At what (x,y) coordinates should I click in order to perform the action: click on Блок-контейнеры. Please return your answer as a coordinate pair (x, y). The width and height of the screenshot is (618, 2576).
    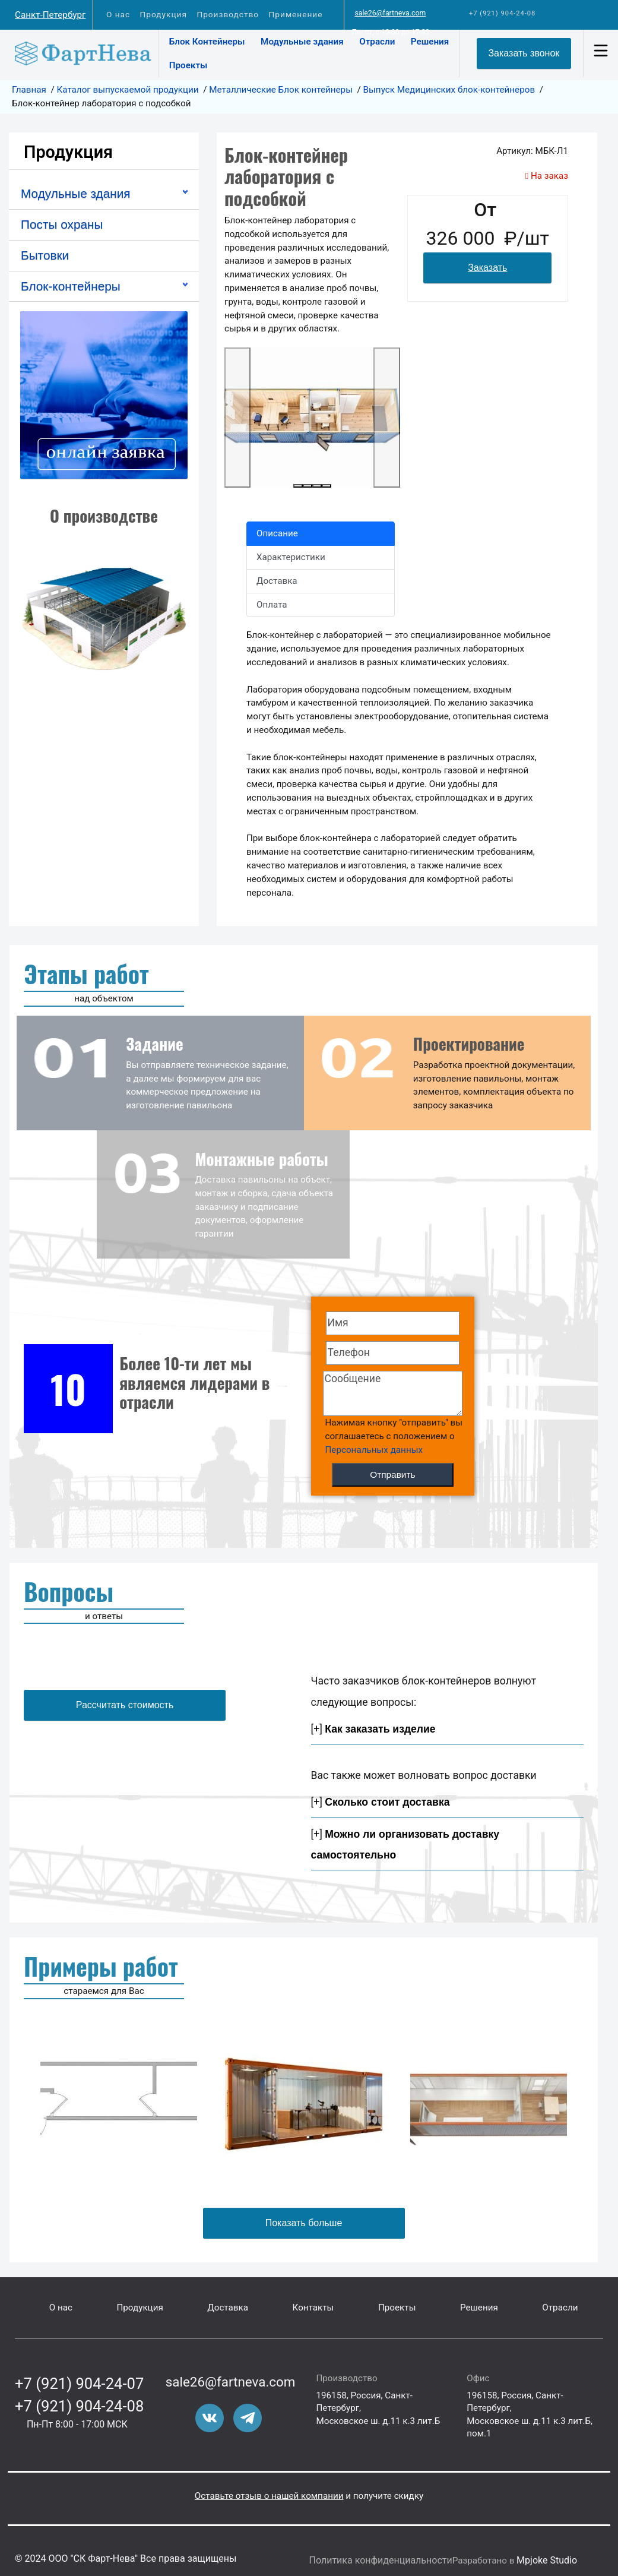
    Looking at the image, I should click on (71, 286).